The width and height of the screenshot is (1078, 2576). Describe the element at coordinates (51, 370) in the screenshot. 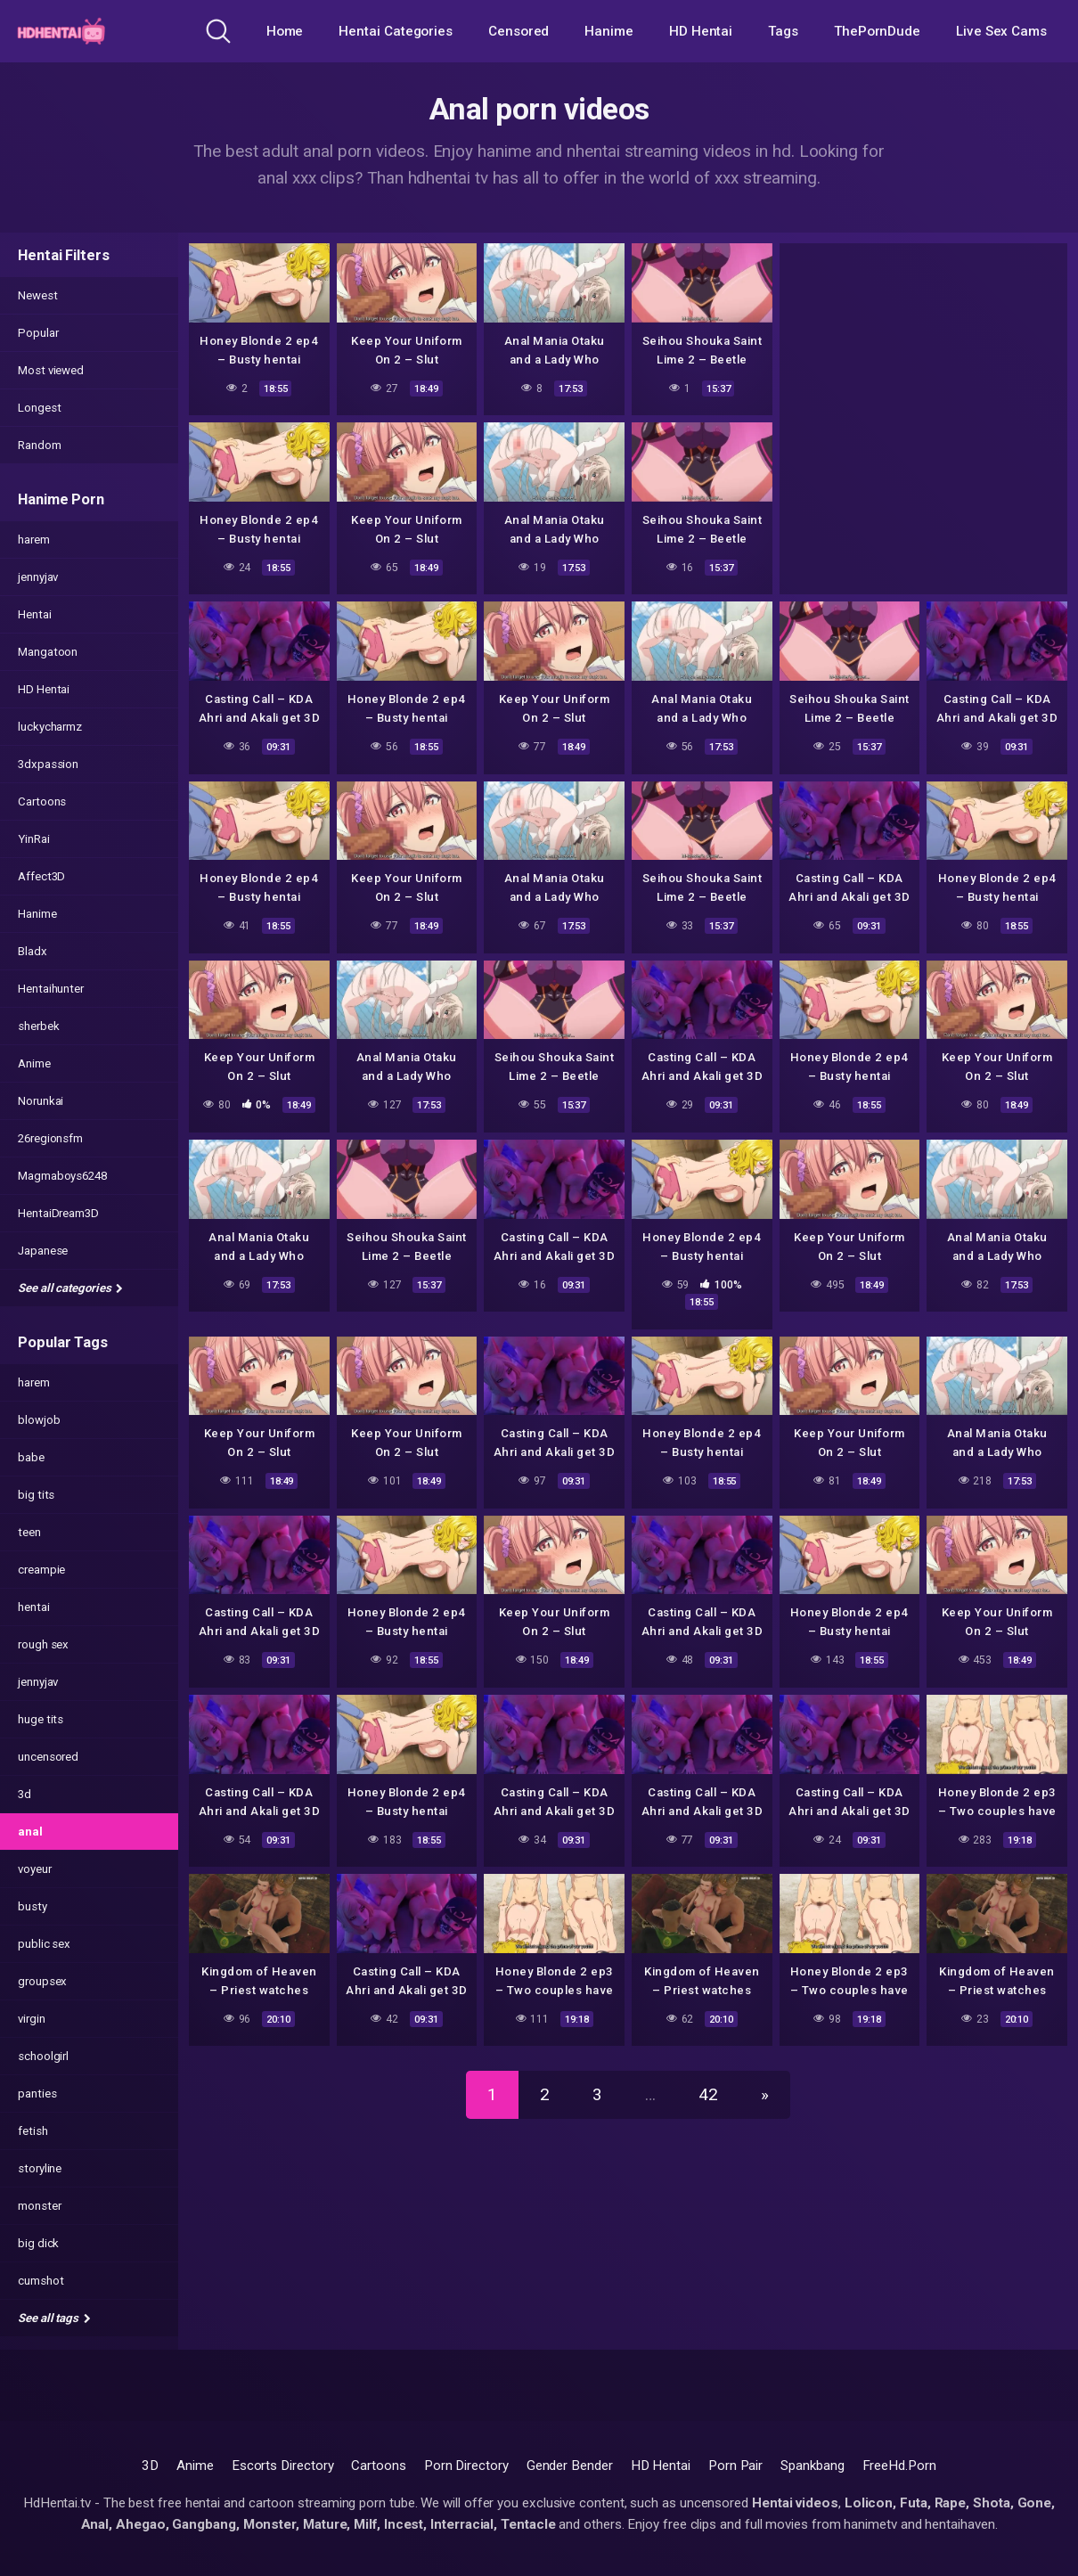

I see `Most viewed` at that location.